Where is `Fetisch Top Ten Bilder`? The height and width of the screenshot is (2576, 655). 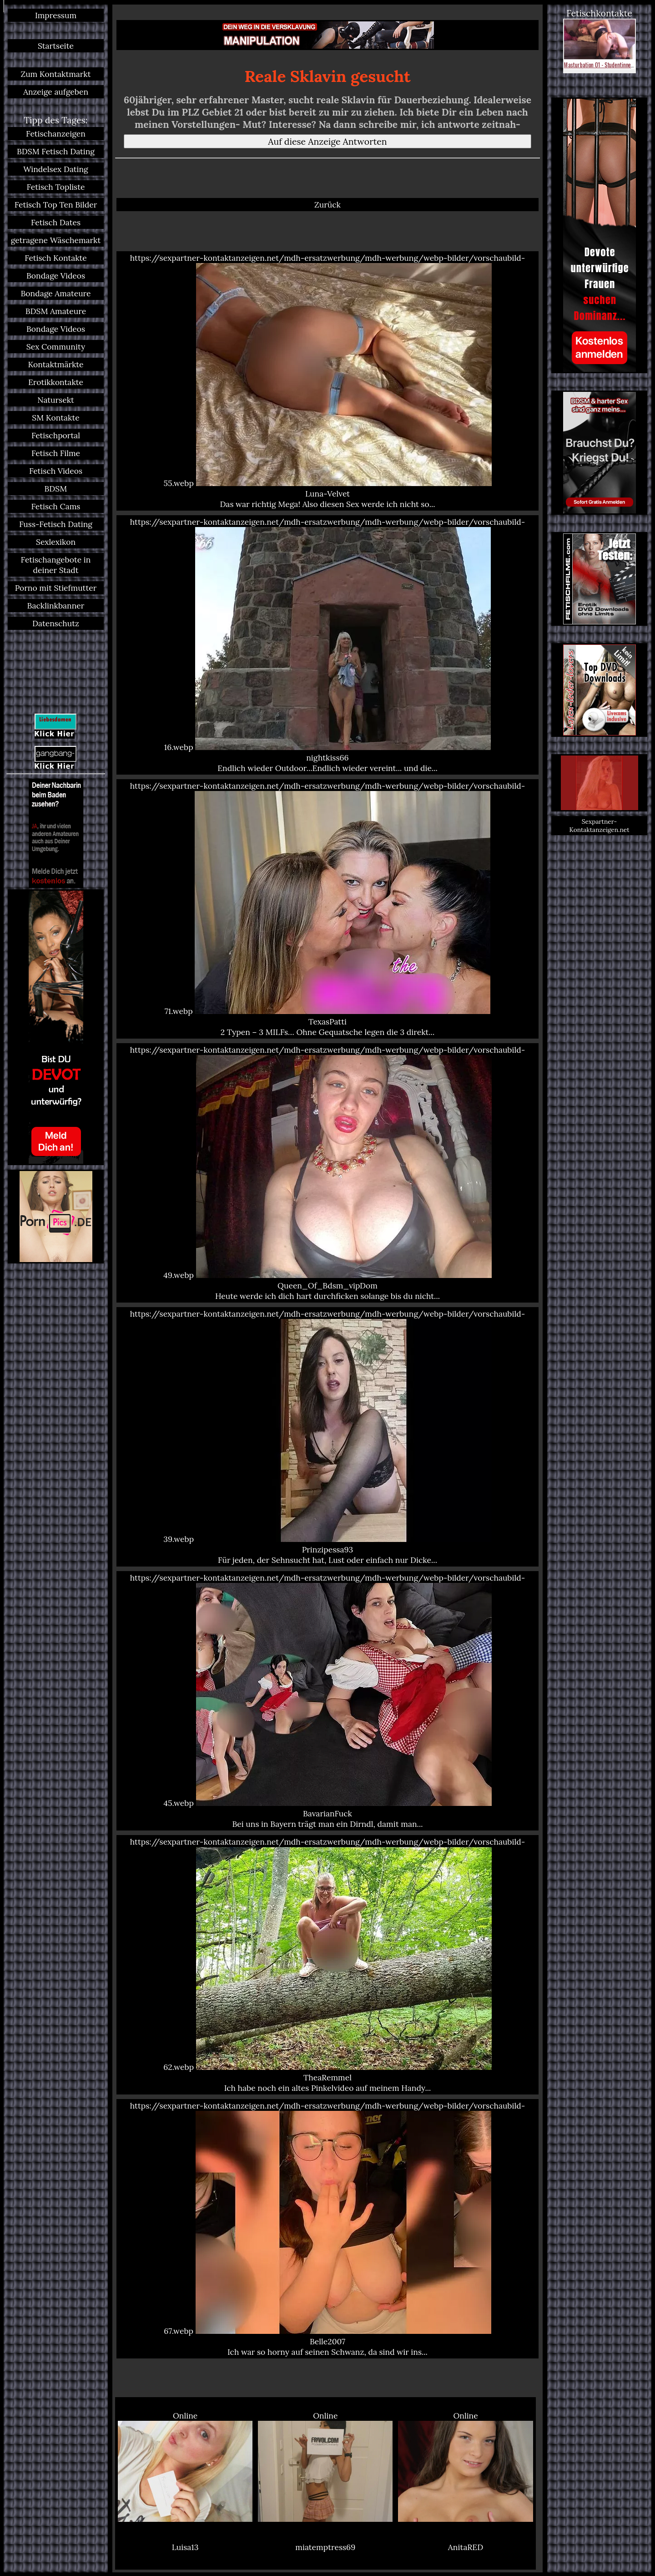 Fetisch Top Ten Bilder is located at coordinates (56, 204).